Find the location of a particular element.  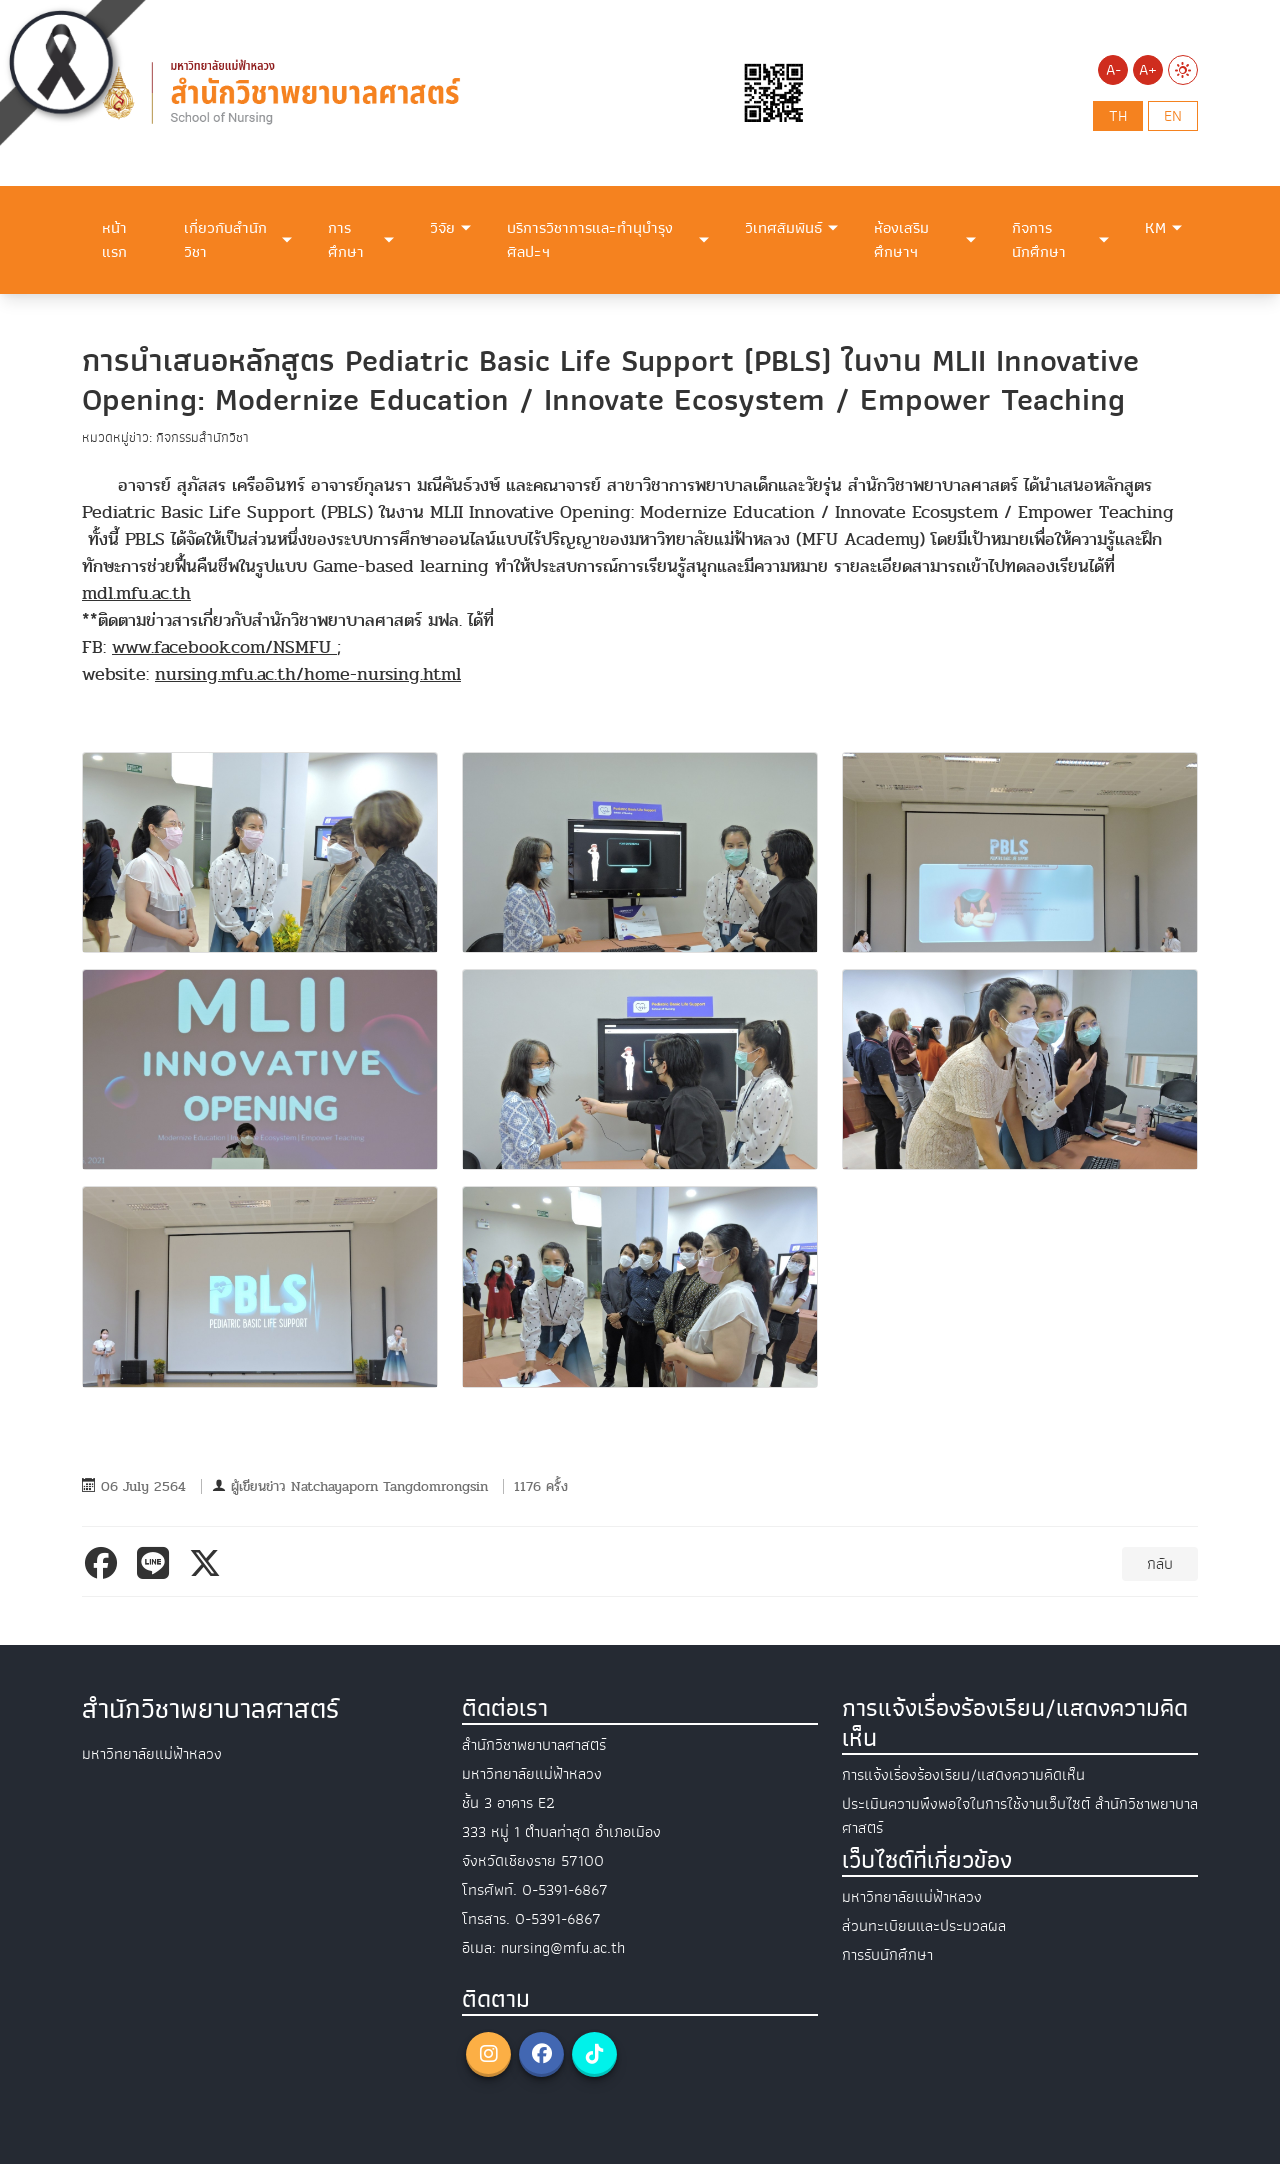

การแจ้งเรื่องร้องเรียน/แสดงความคิดเห็น is located at coordinates (963, 1775).